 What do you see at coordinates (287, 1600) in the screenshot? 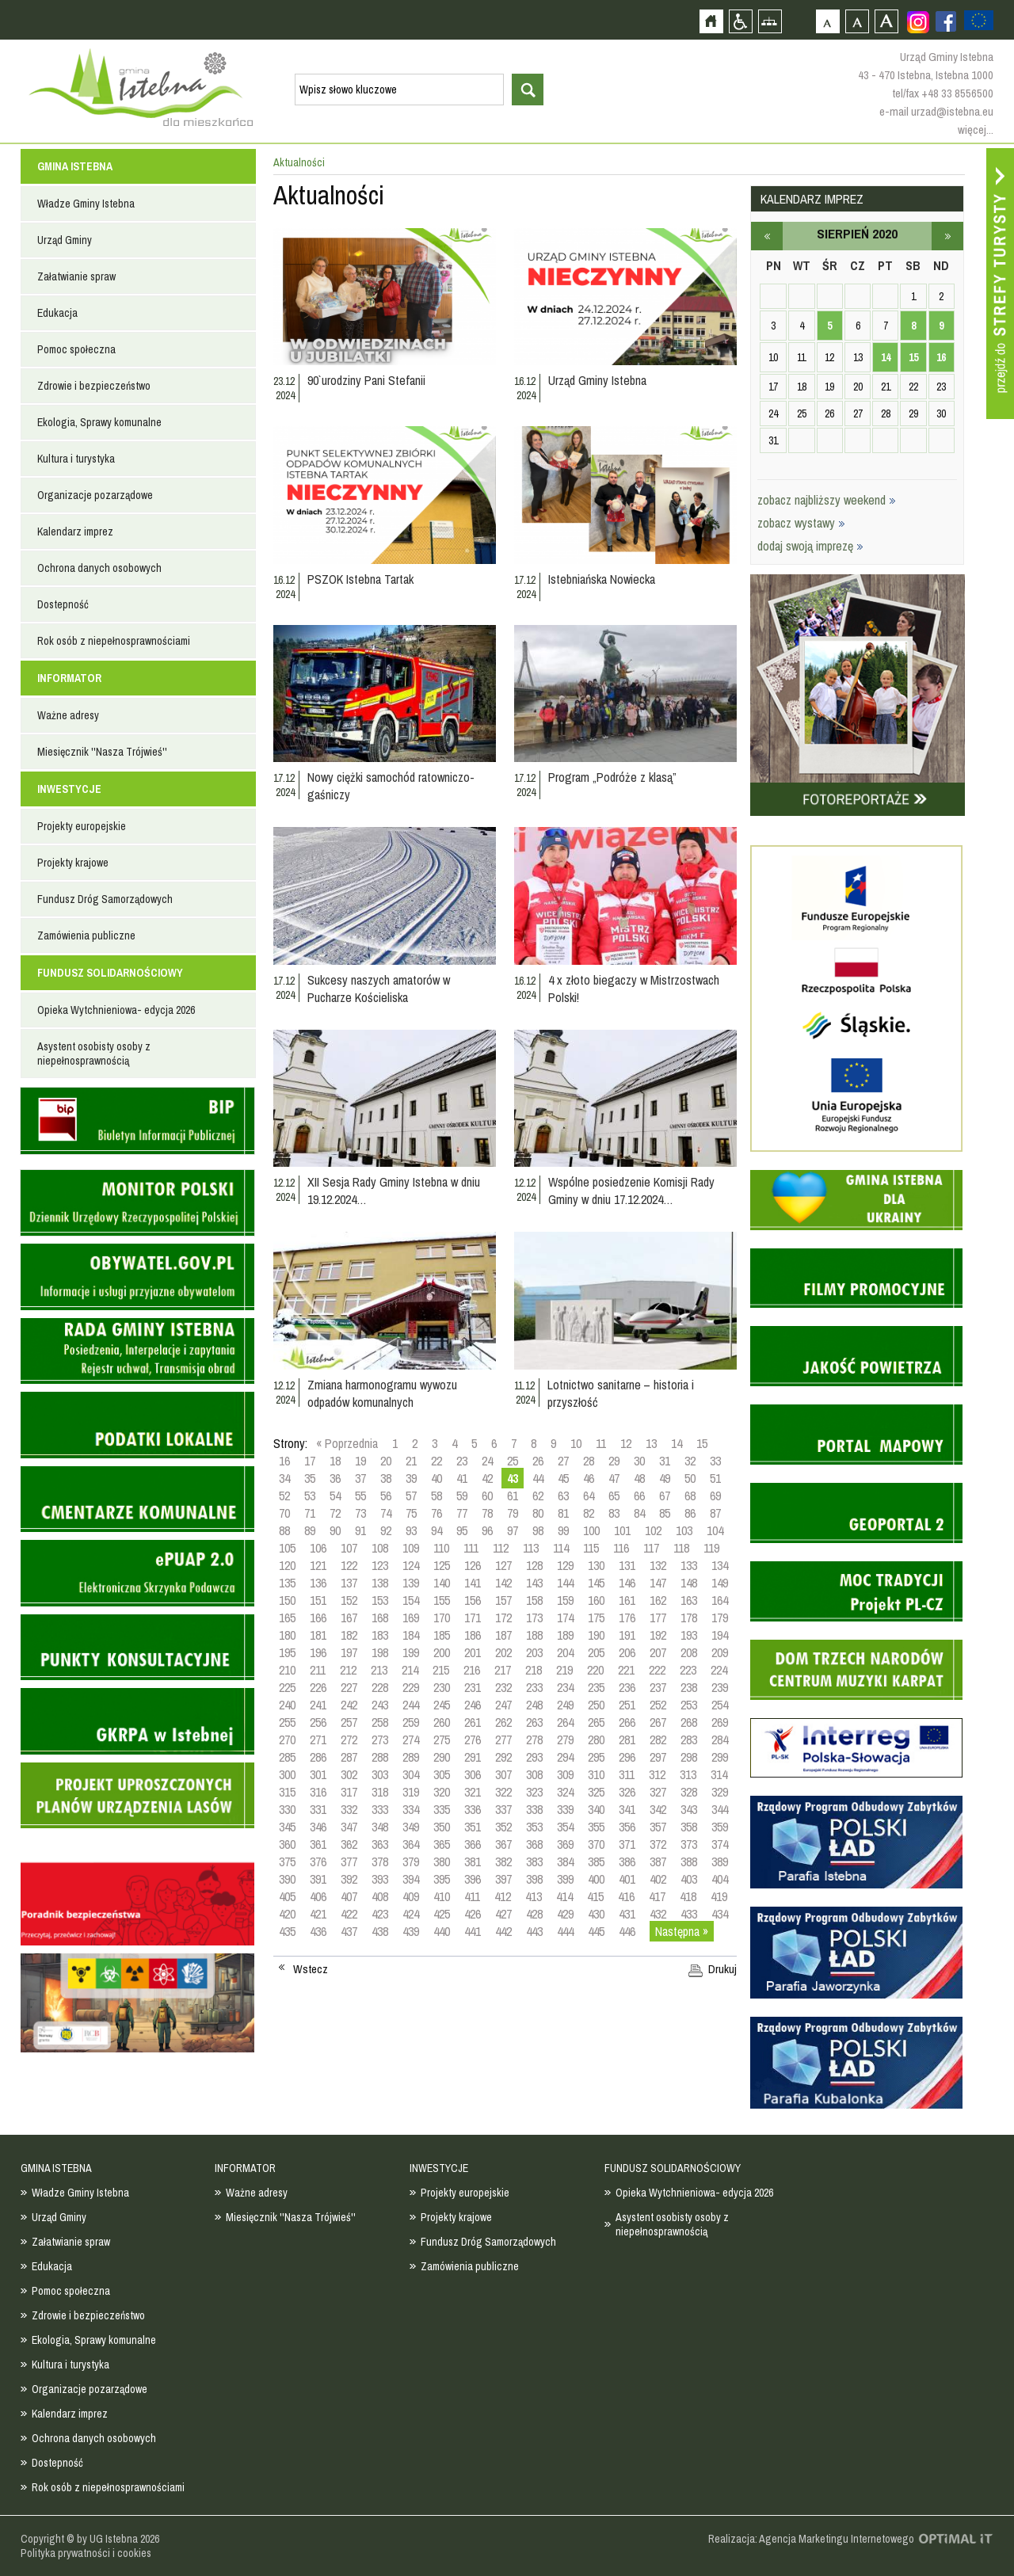
I see `150` at bounding box center [287, 1600].